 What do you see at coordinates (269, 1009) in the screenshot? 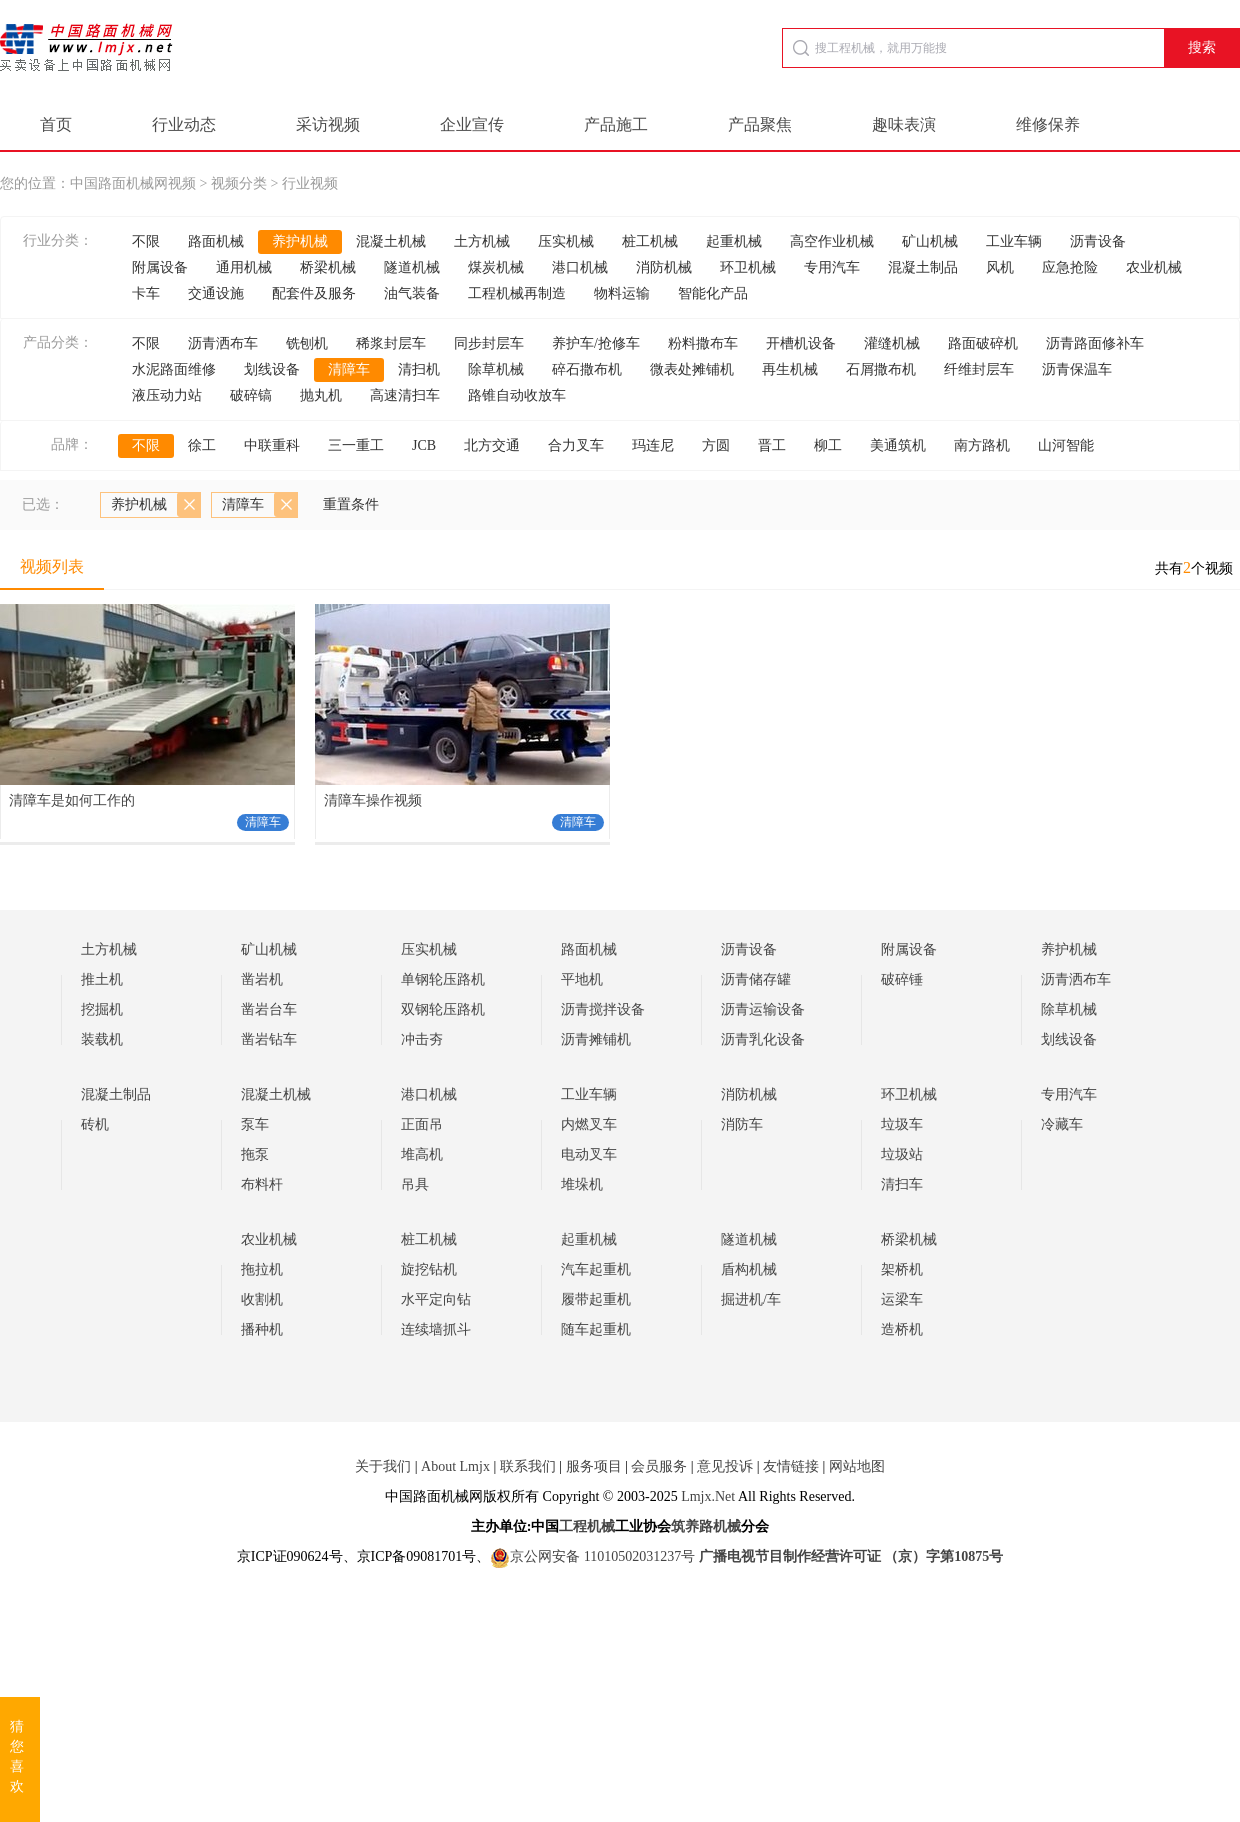
I see `凿岩台车` at bounding box center [269, 1009].